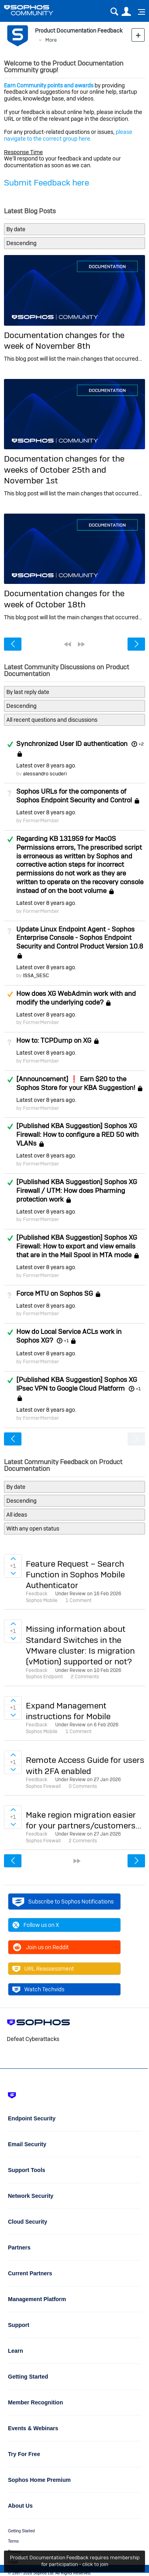  What do you see at coordinates (76, 1190) in the screenshot?
I see `[Published KBA Suggestion] Sophos XG Firewall / UTM: How does Pharming protection work` at bounding box center [76, 1190].